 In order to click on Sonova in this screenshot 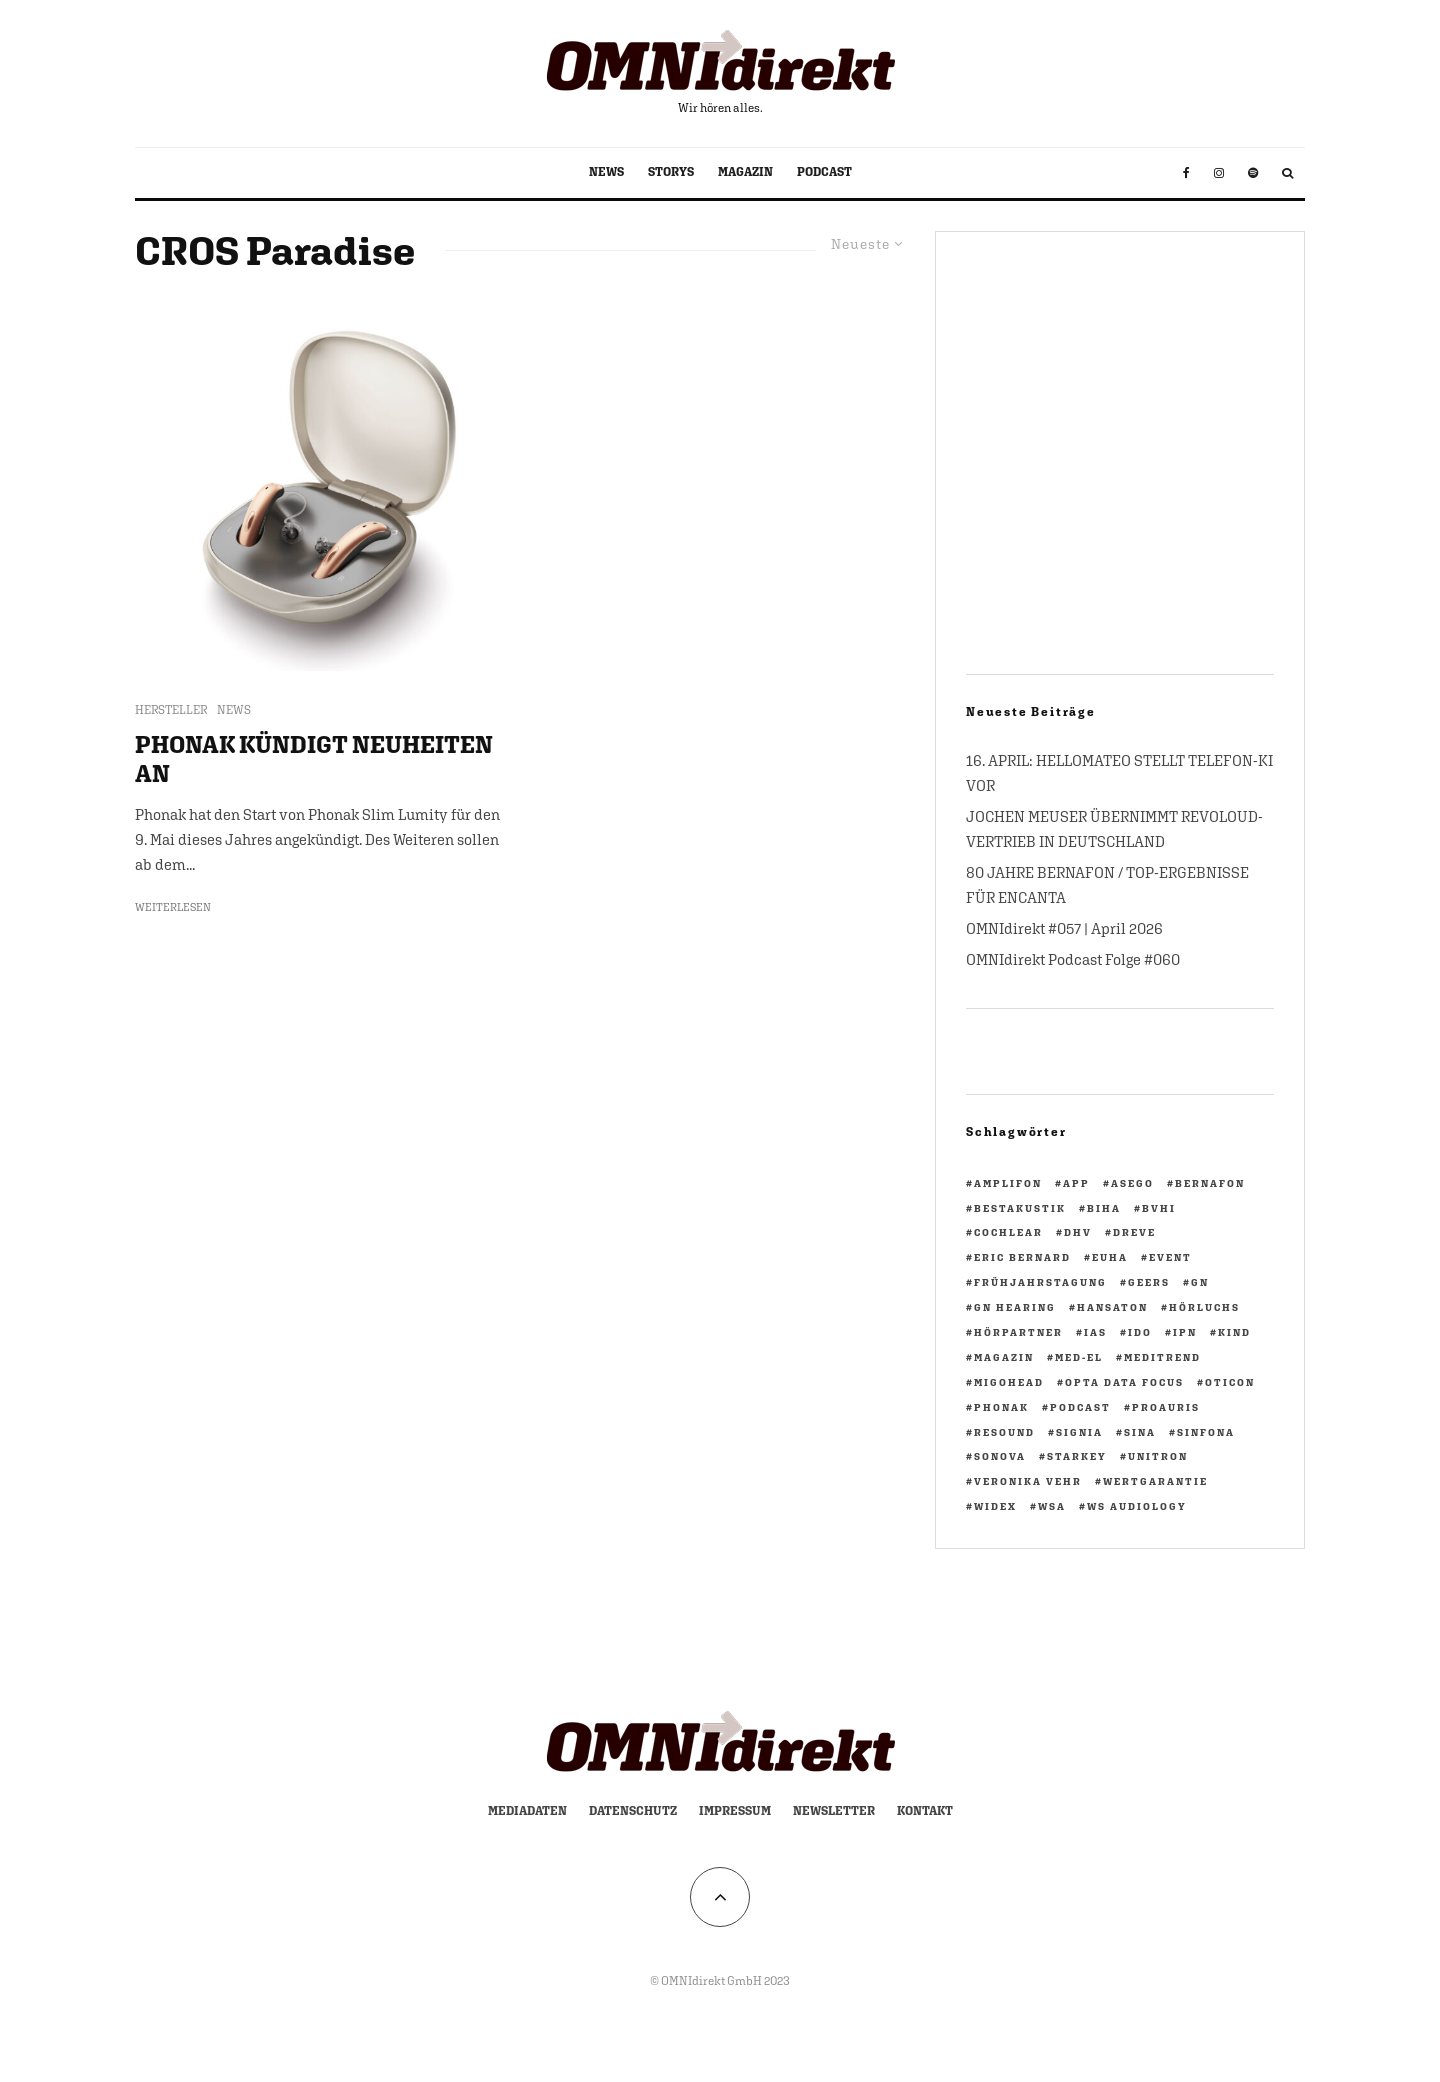, I will do `click(1000, 1456)`.